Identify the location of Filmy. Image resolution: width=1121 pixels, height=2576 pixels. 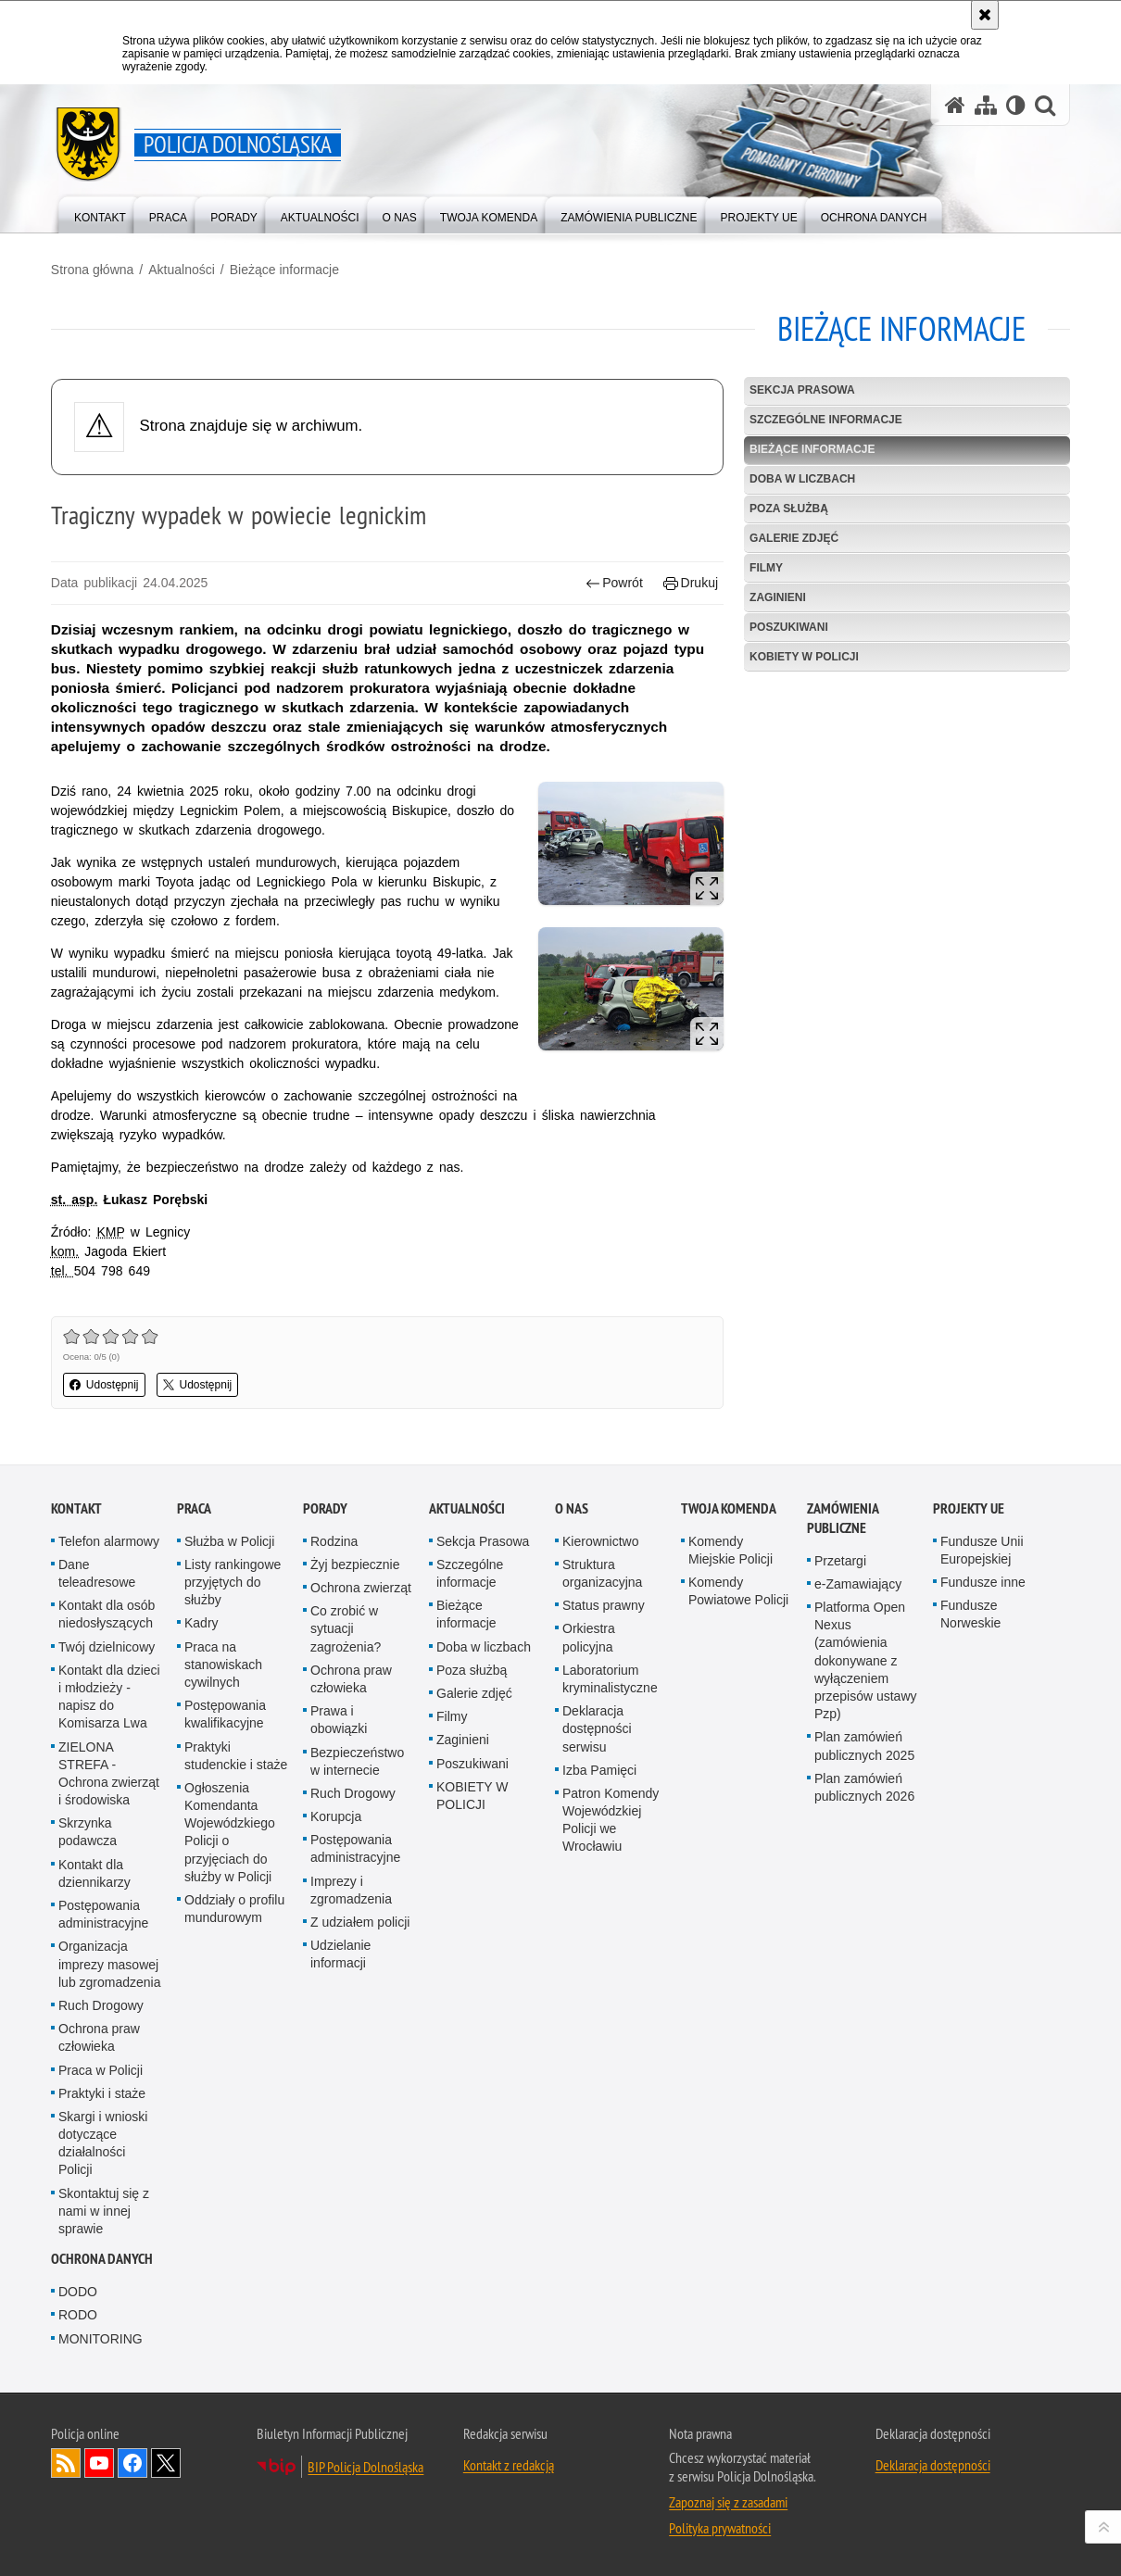
(766, 567).